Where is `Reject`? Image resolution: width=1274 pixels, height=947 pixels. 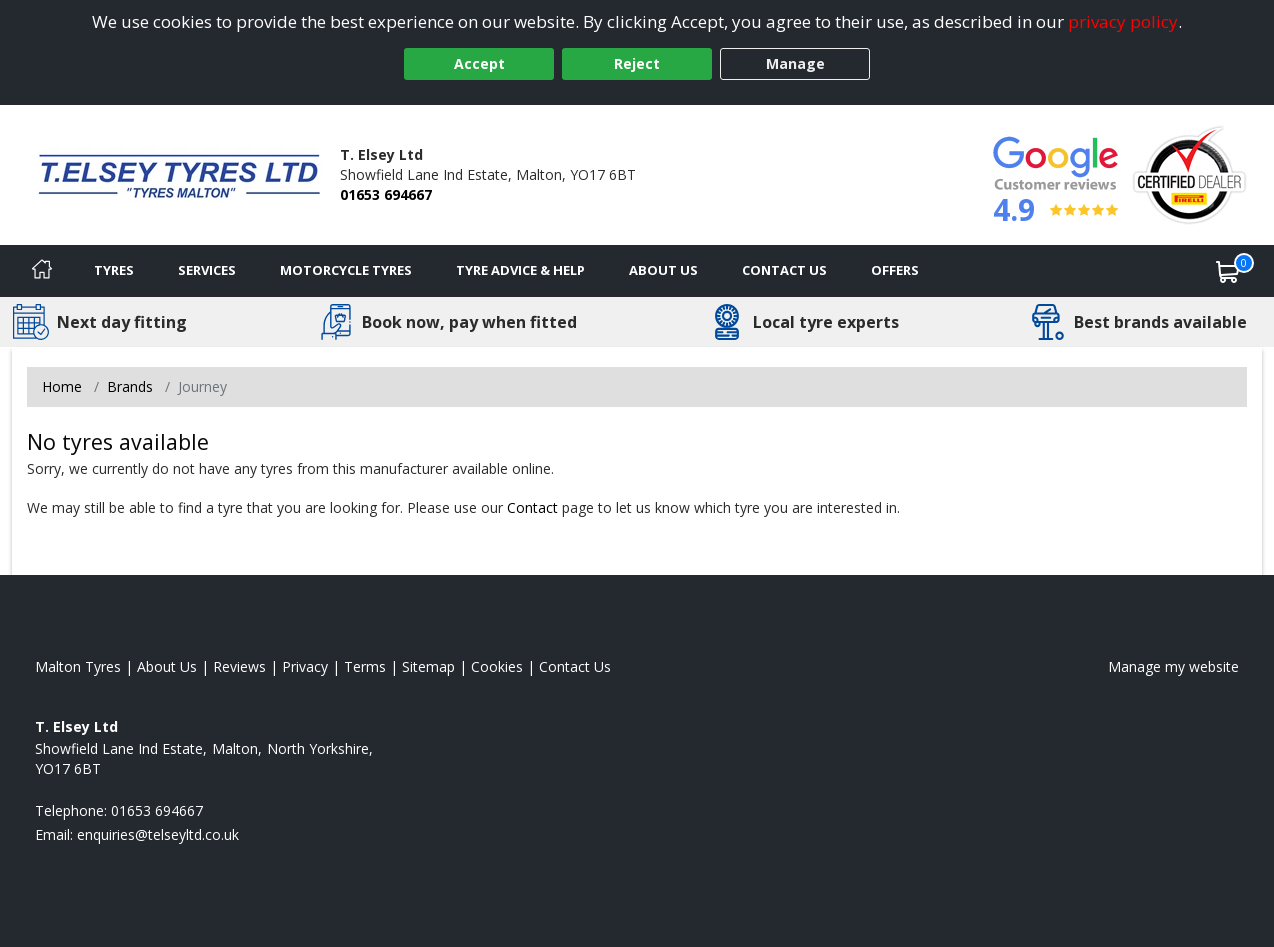
Reject is located at coordinates (637, 63).